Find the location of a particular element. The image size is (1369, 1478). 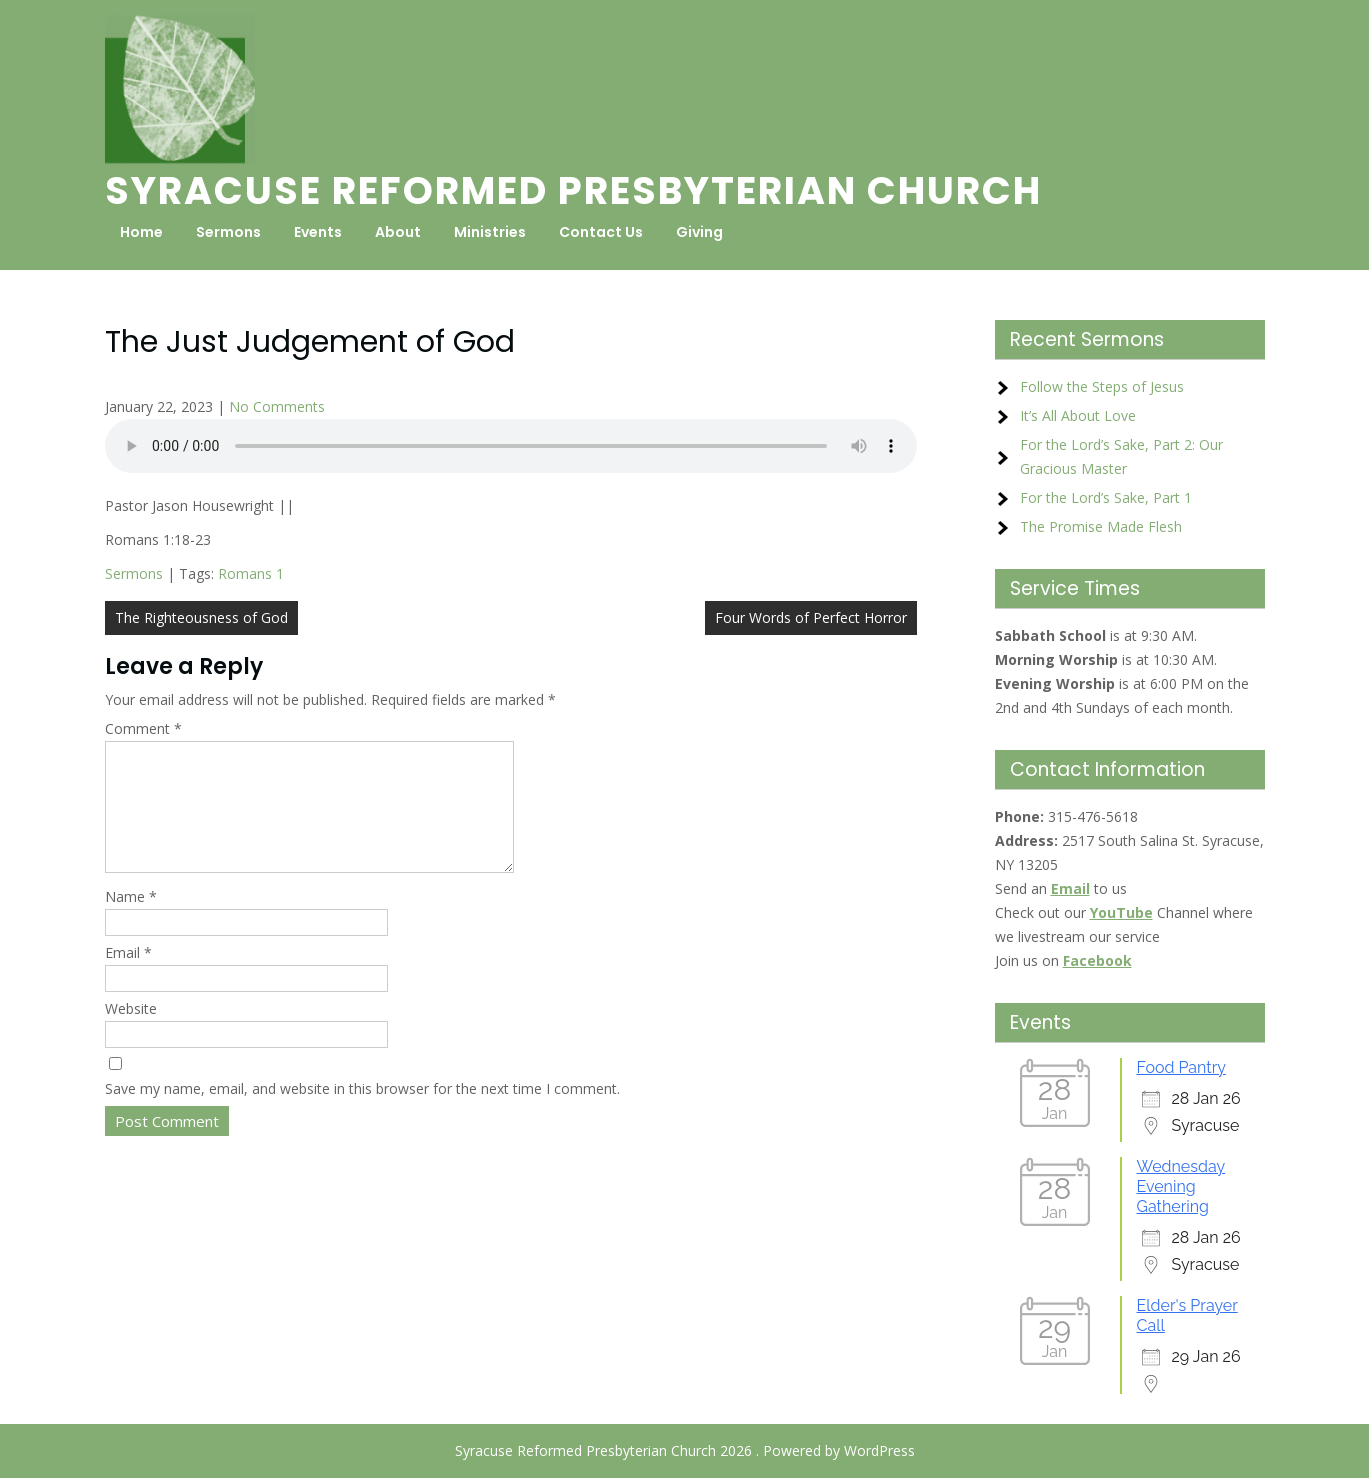

No Comments is located at coordinates (277, 406).